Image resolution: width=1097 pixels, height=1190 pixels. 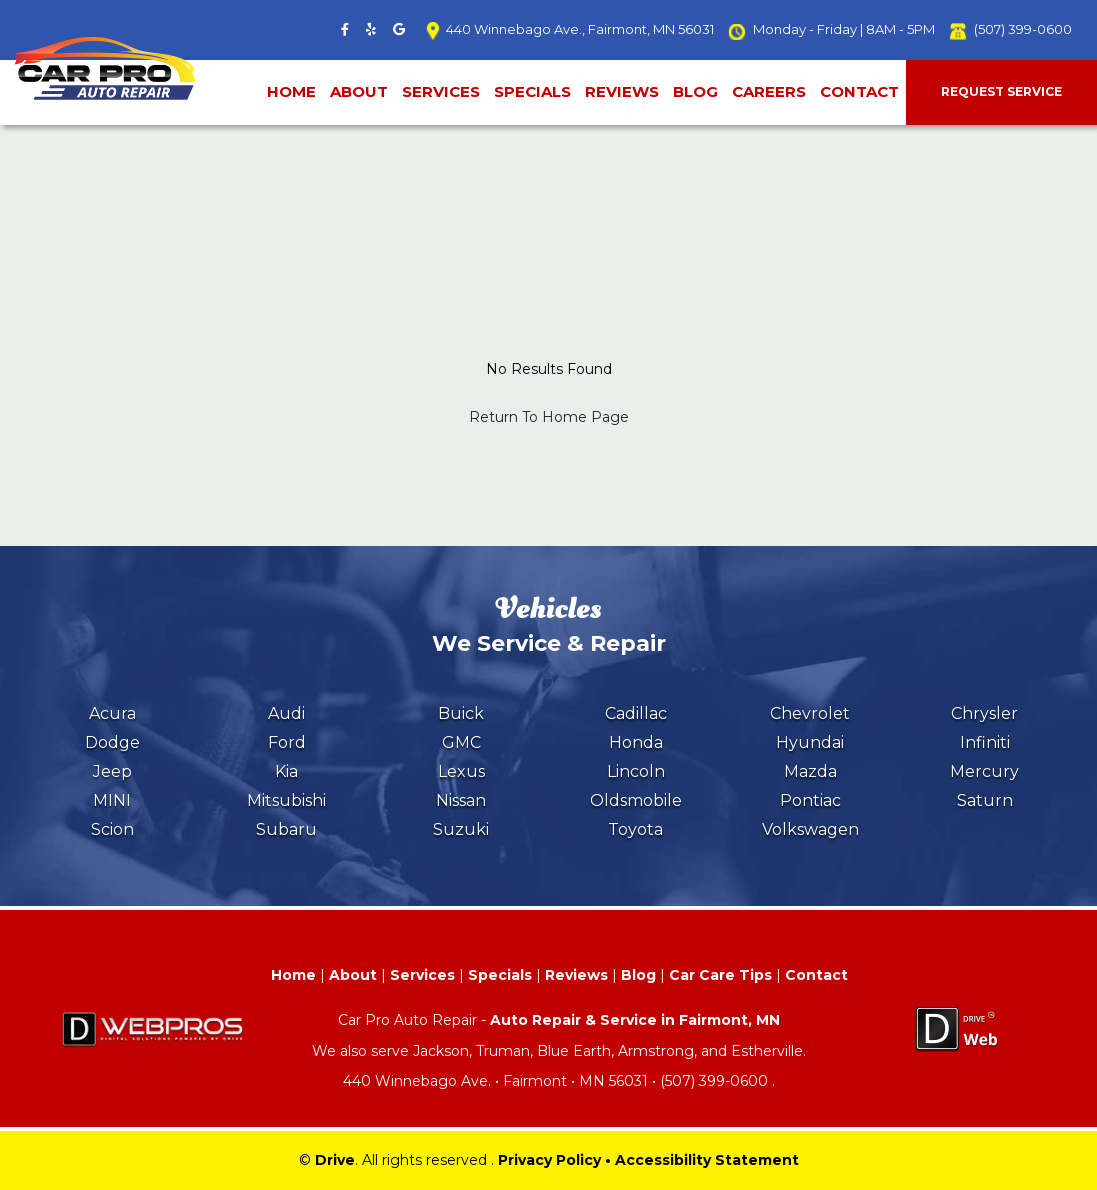 I want to click on Audi, so click(x=286, y=713).